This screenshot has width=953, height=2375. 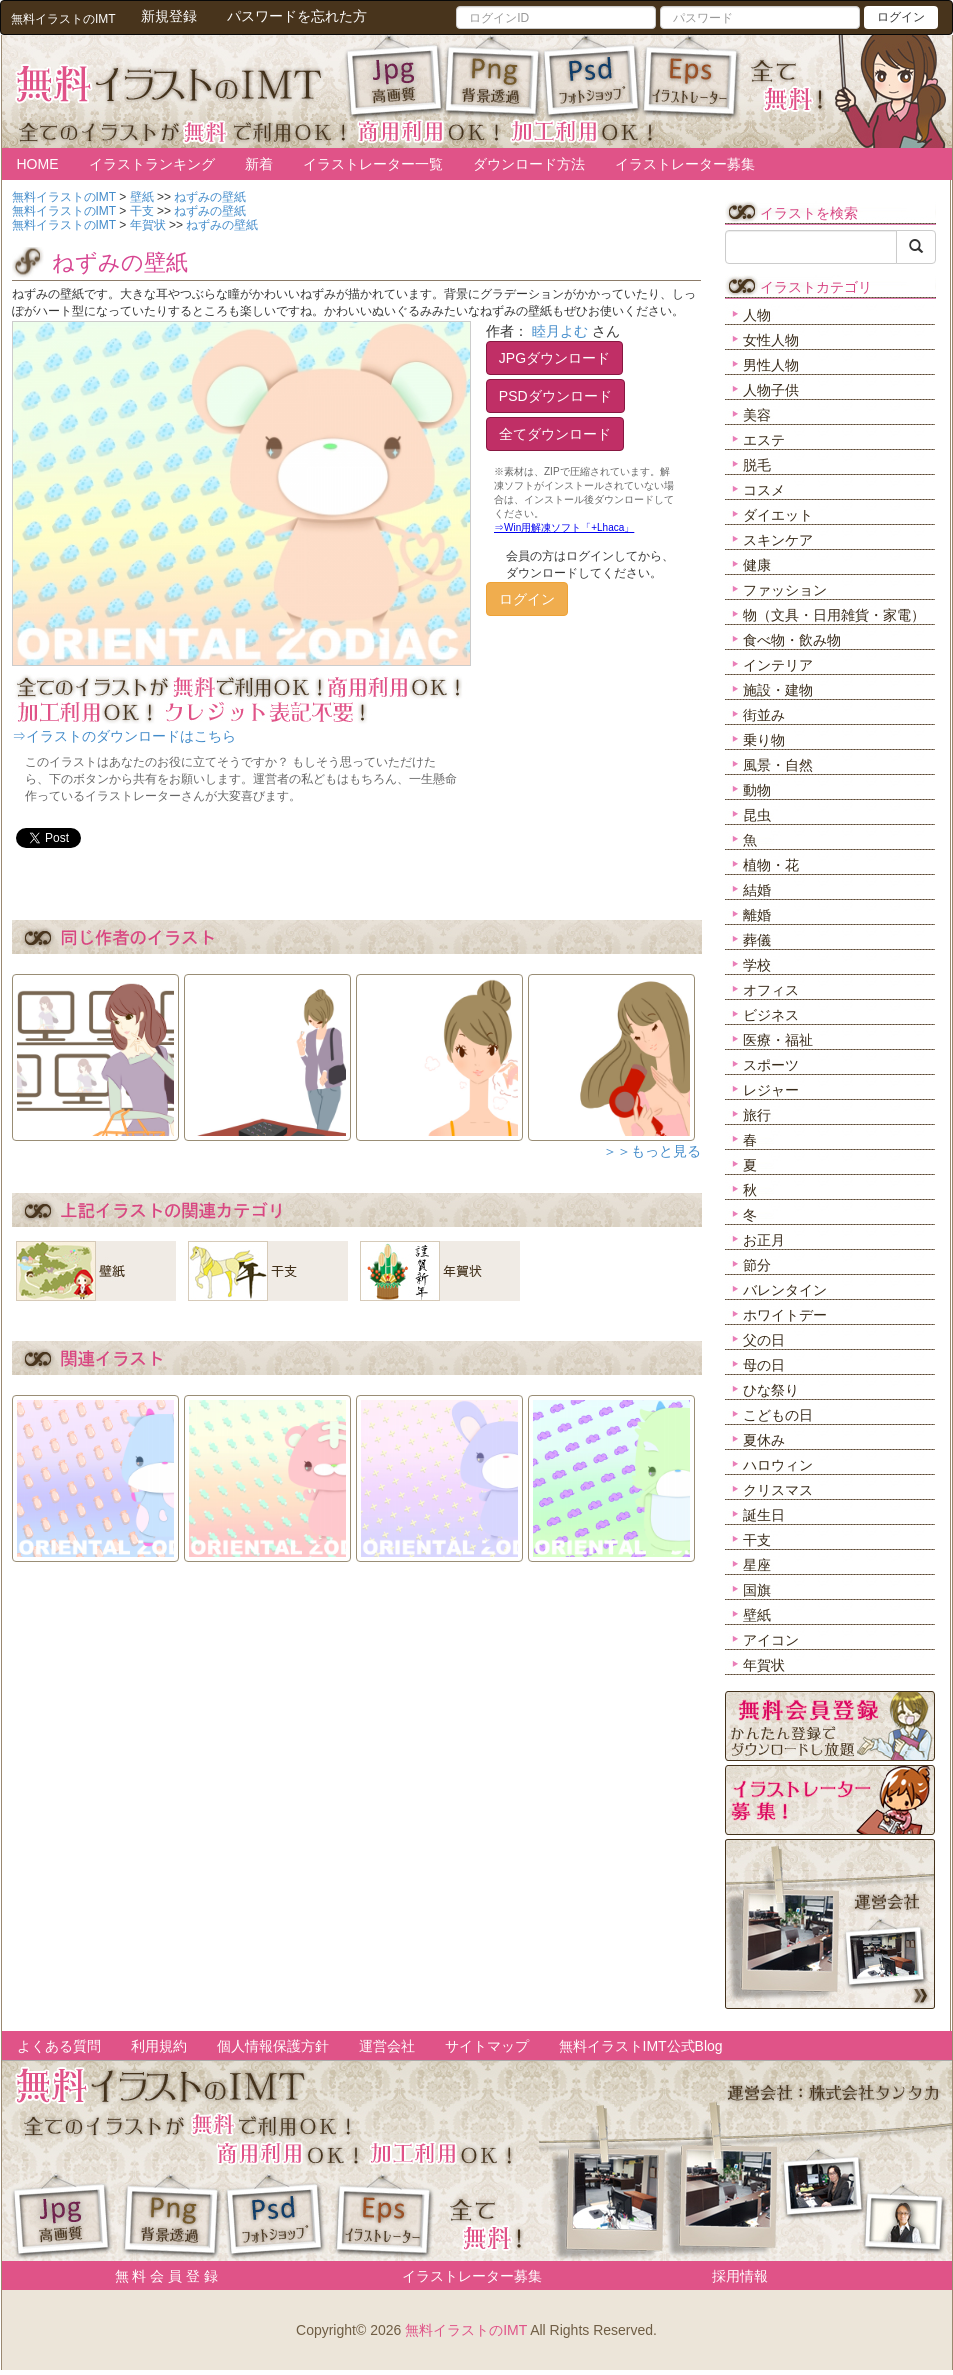 What do you see at coordinates (764, 1665) in the screenshot?
I see `年賀状` at bounding box center [764, 1665].